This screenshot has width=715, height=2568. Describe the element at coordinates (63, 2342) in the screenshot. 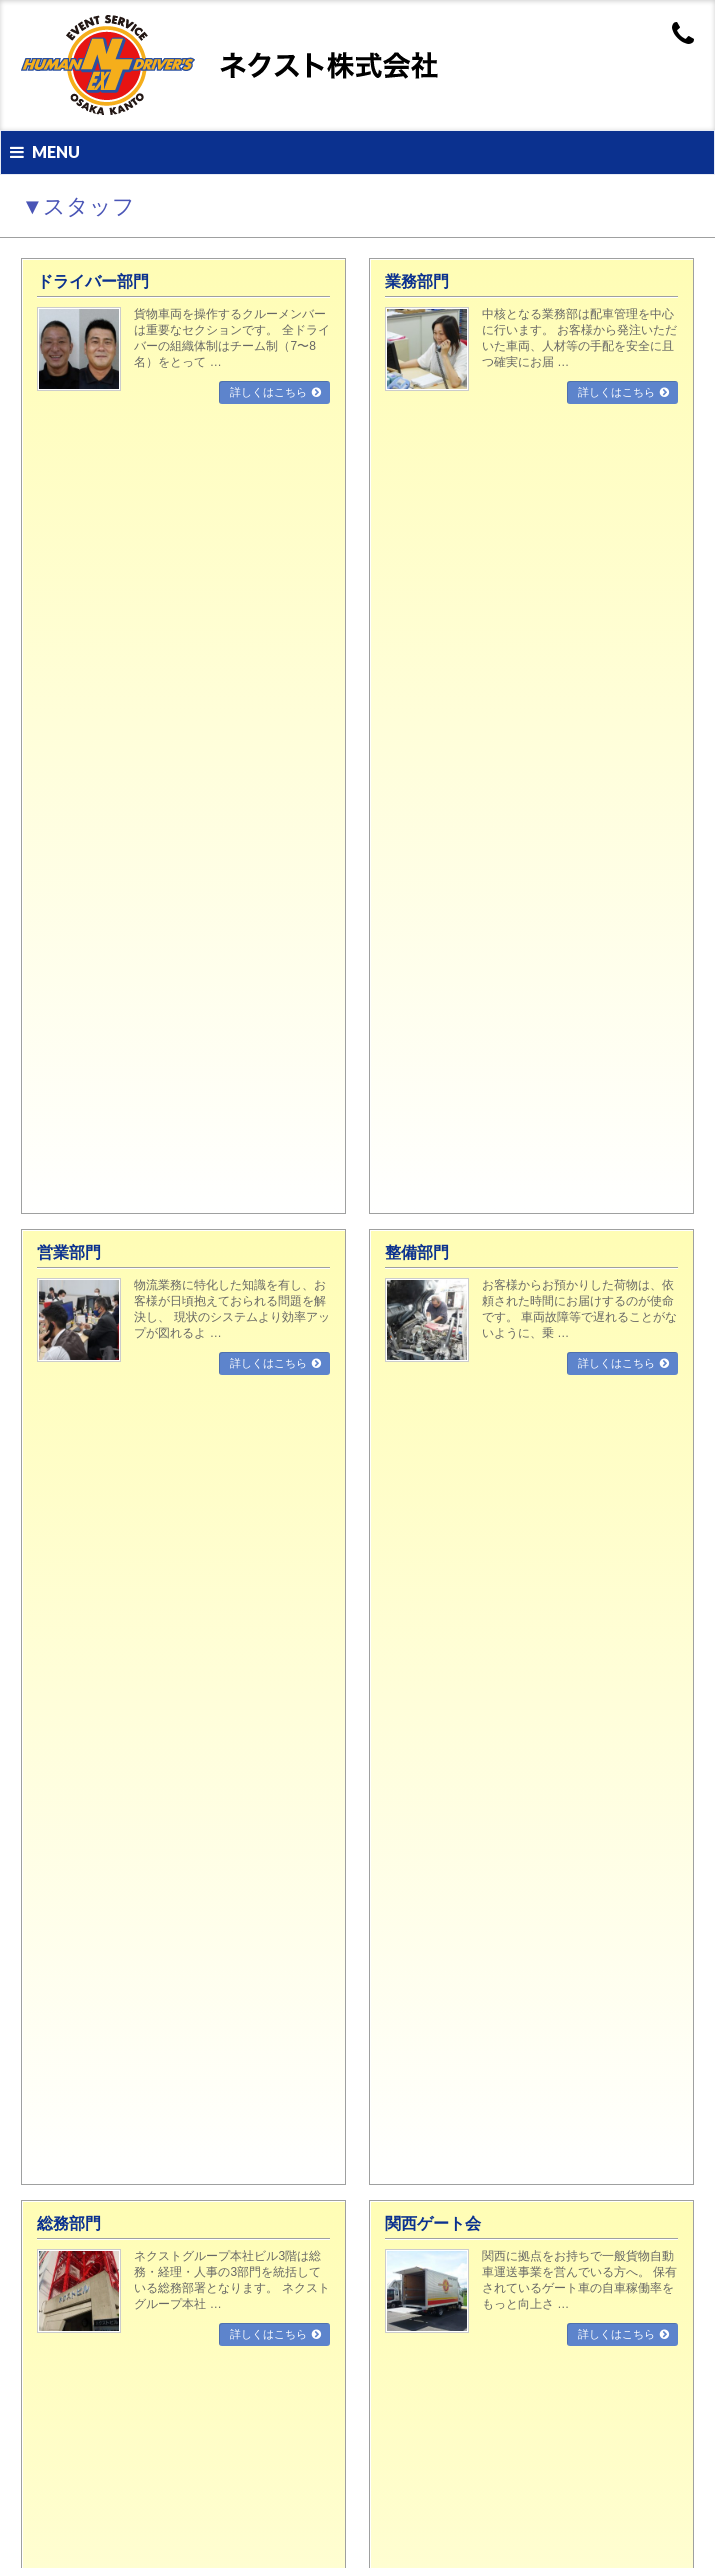

I see `▼採用情報` at that location.